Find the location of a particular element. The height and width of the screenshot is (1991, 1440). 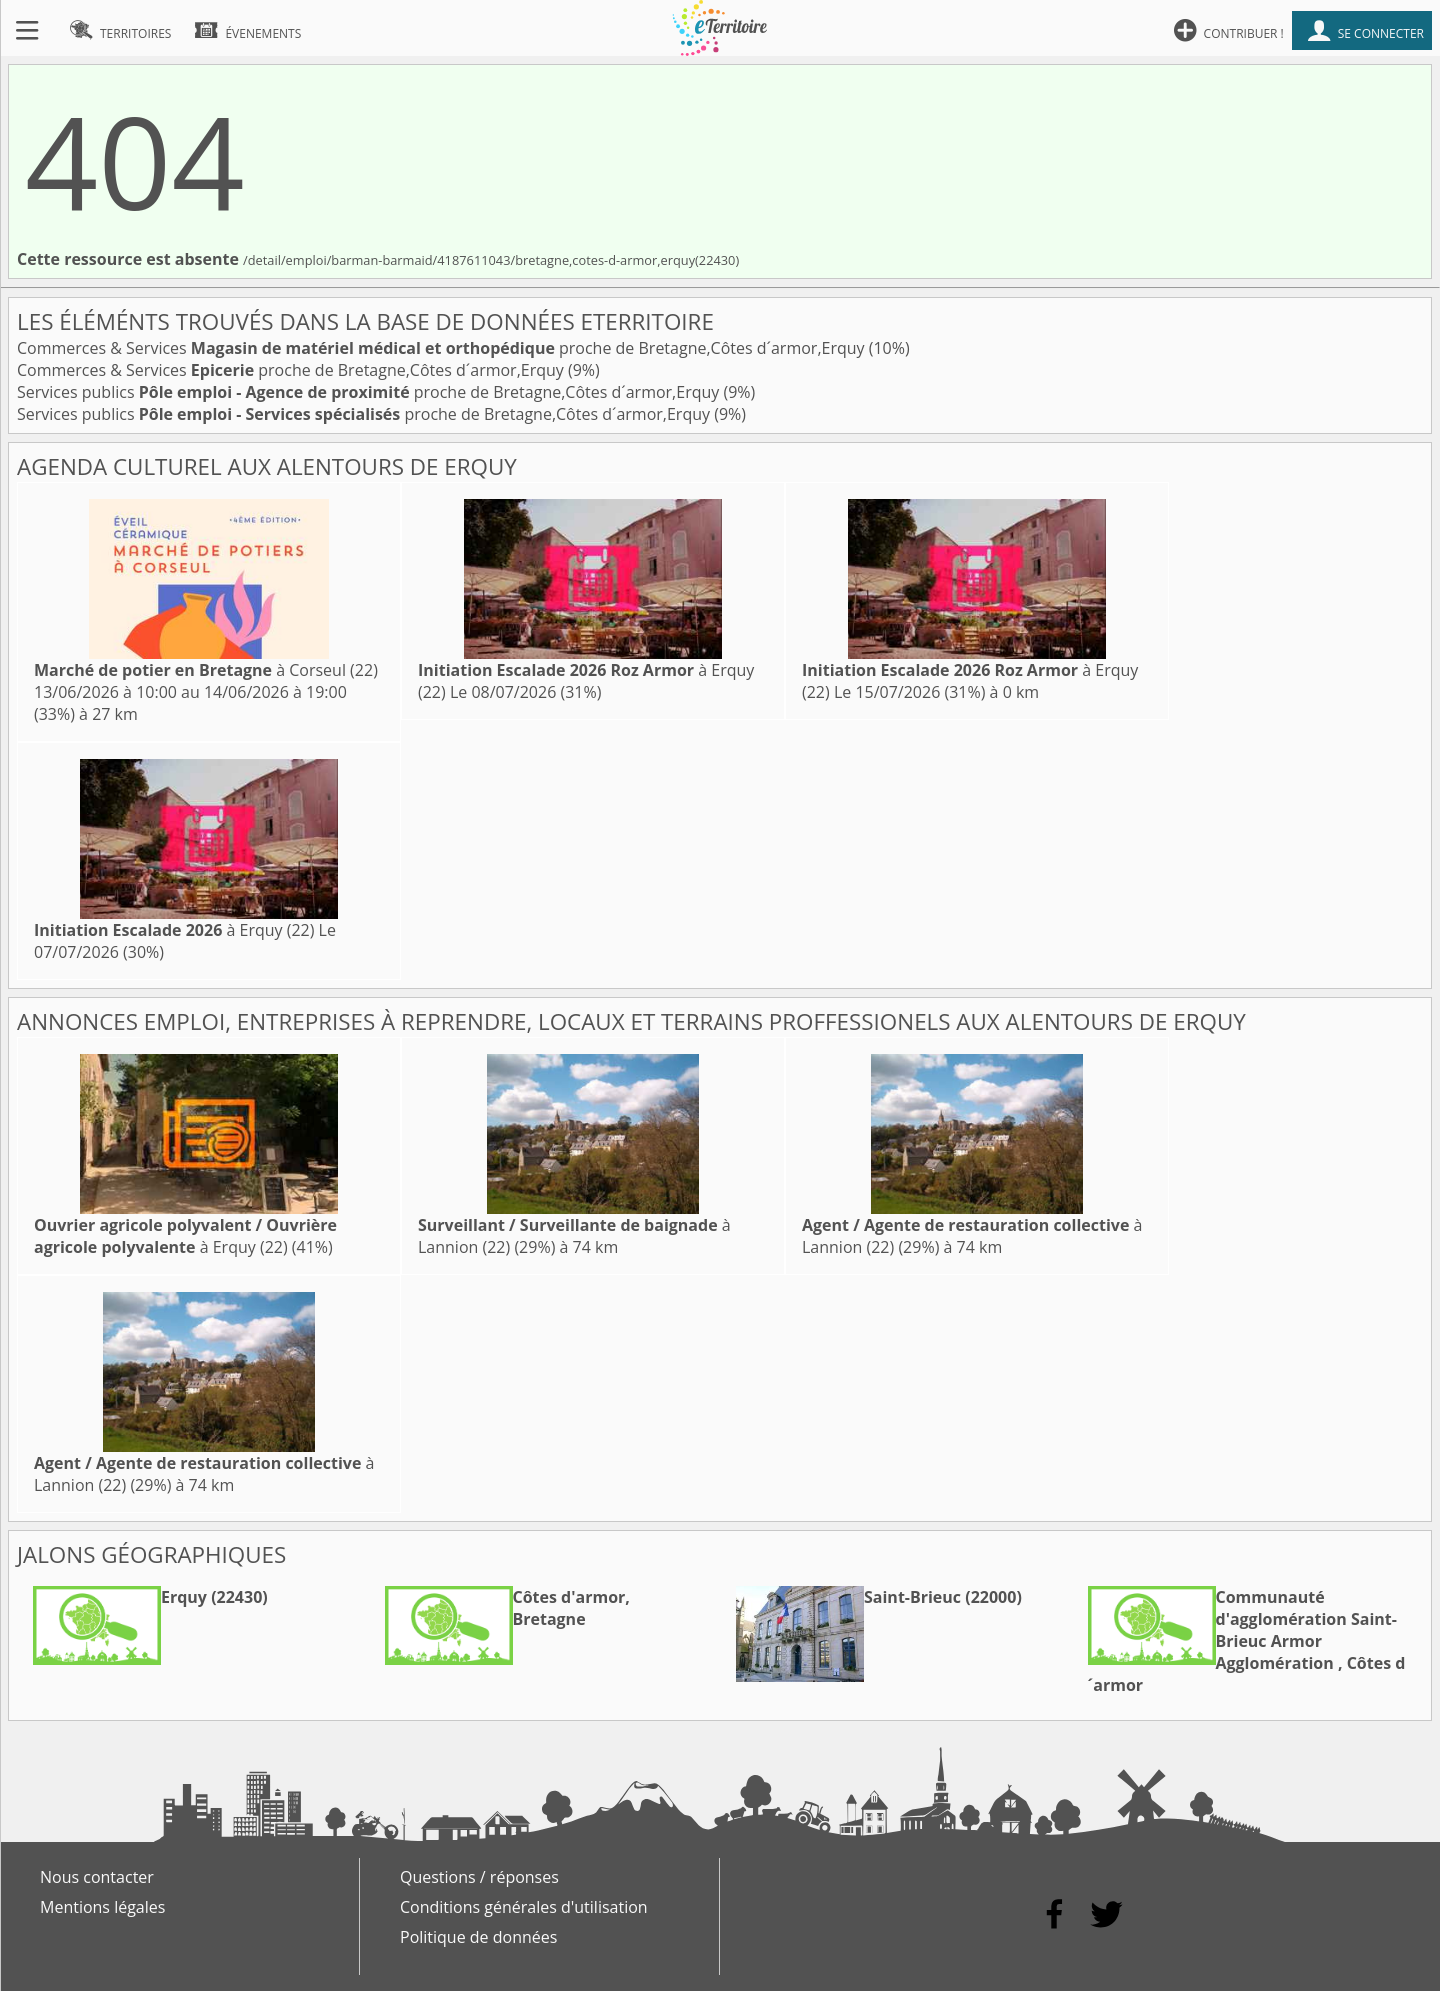

Politique de données is located at coordinates (478, 1937).